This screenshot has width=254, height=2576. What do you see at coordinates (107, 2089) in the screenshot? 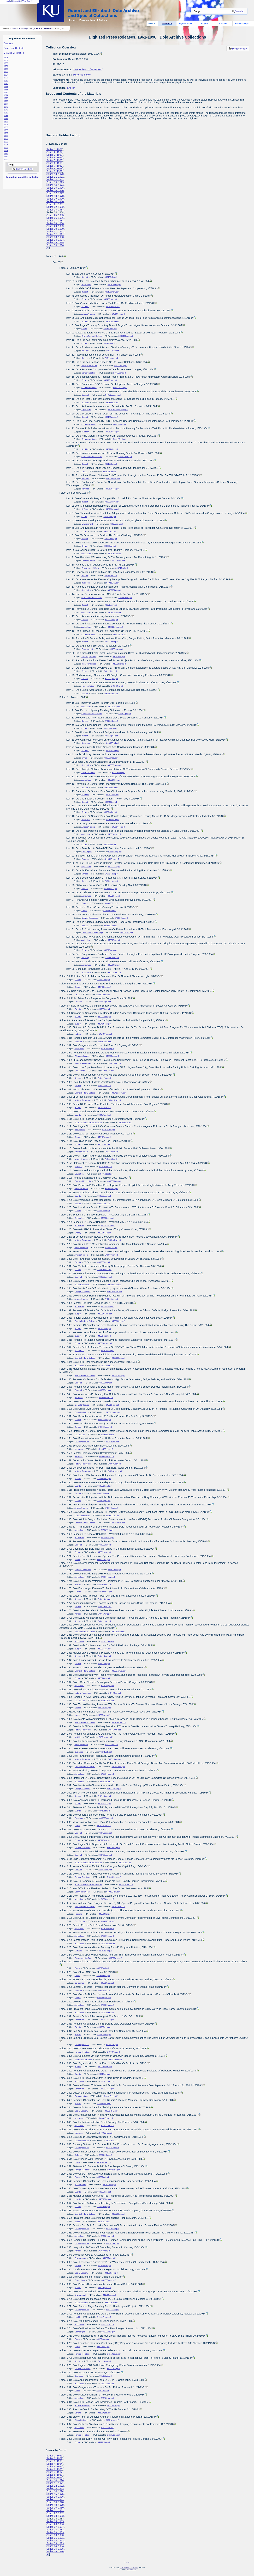
I see `840913sch.pdf` at bounding box center [107, 2089].